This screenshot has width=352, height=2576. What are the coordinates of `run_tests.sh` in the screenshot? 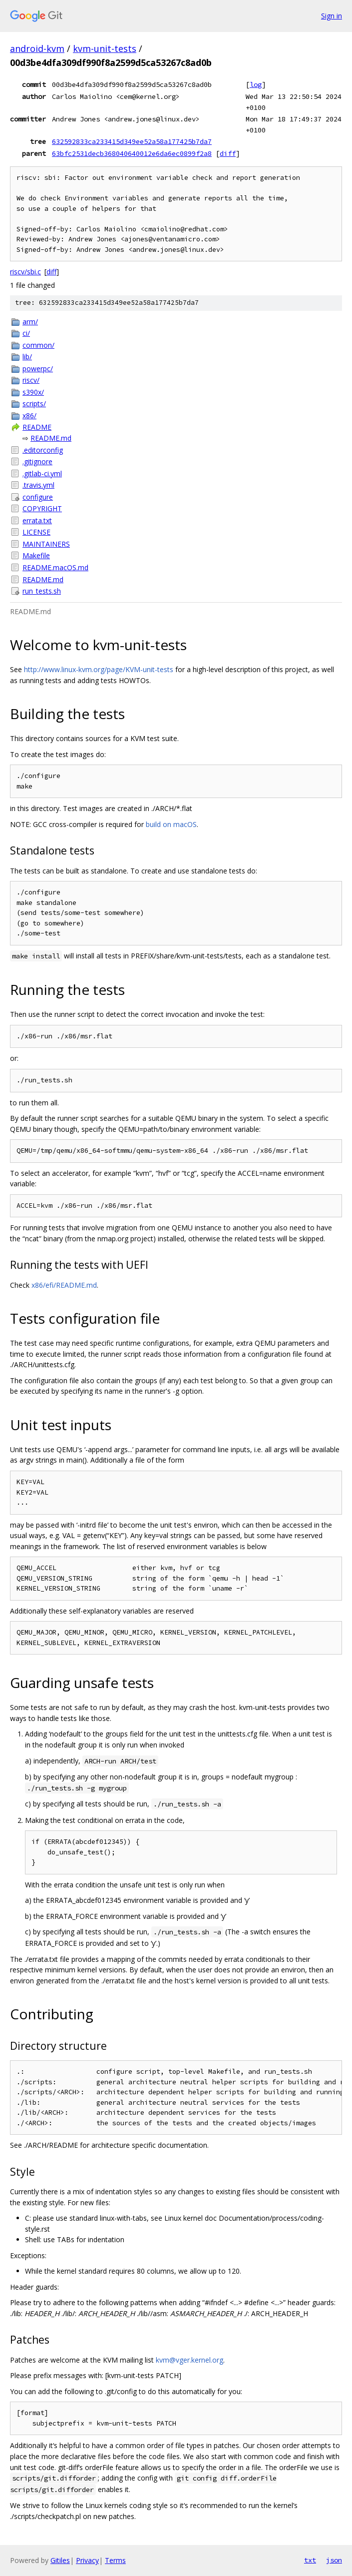 It's located at (41, 591).